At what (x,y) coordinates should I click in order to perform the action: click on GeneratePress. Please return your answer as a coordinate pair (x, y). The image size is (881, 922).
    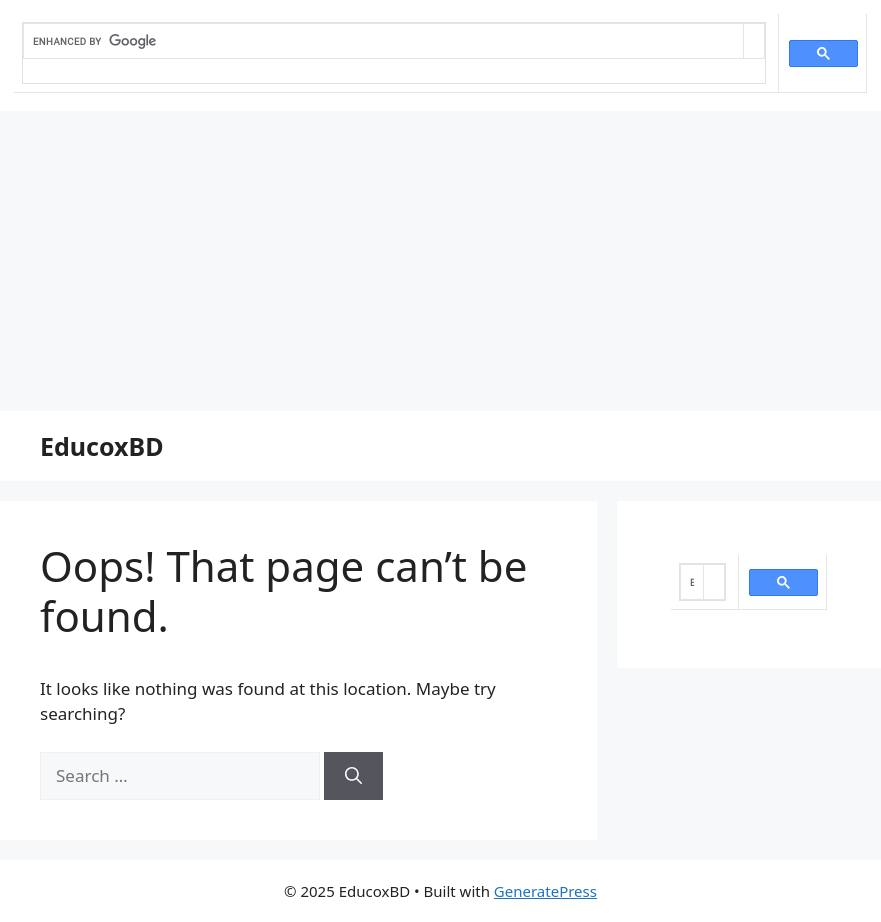
    Looking at the image, I should click on (545, 891).